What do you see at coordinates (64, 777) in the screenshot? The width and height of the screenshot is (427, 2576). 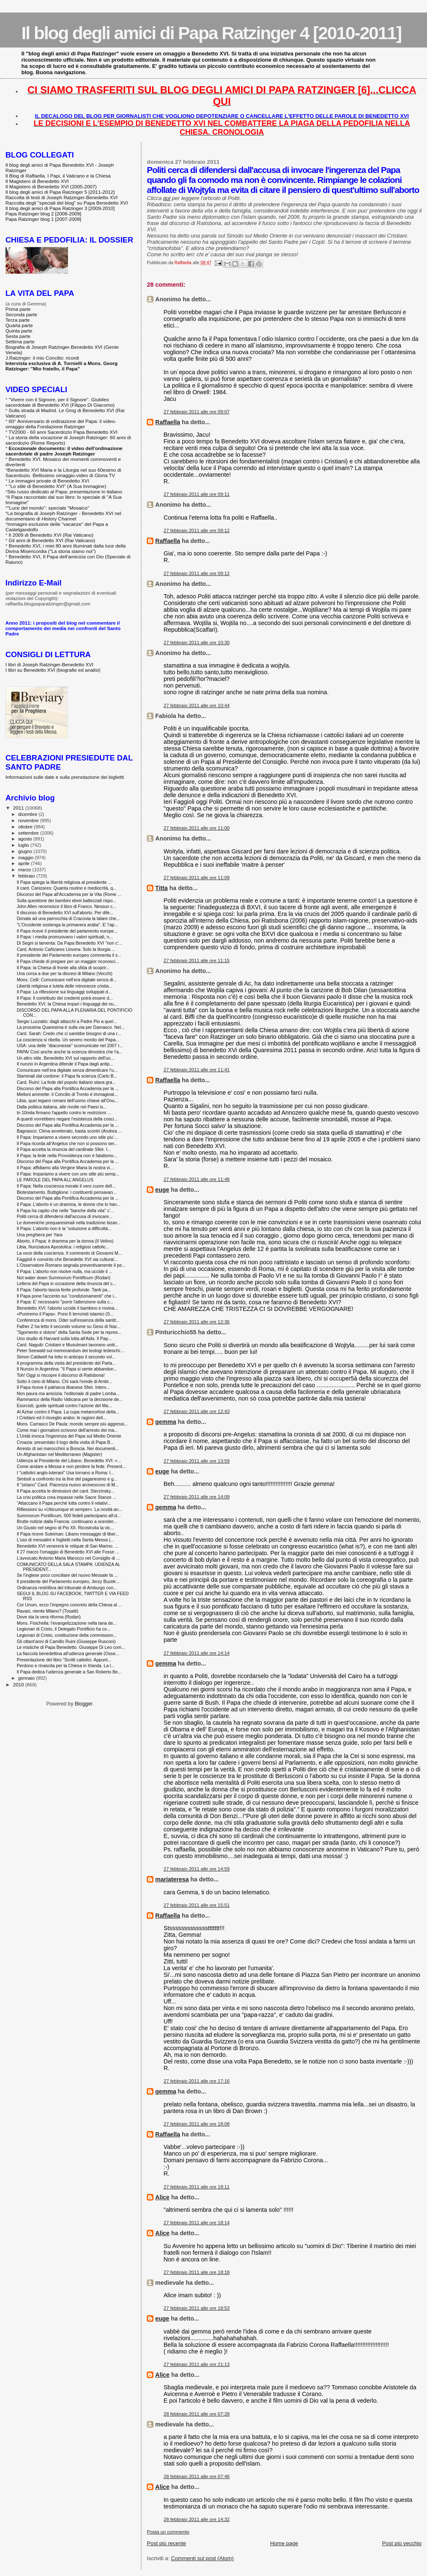 I see `Informazioni sulle date e sulla prenotazione dei biglietti` at bounding box center [64, 777].